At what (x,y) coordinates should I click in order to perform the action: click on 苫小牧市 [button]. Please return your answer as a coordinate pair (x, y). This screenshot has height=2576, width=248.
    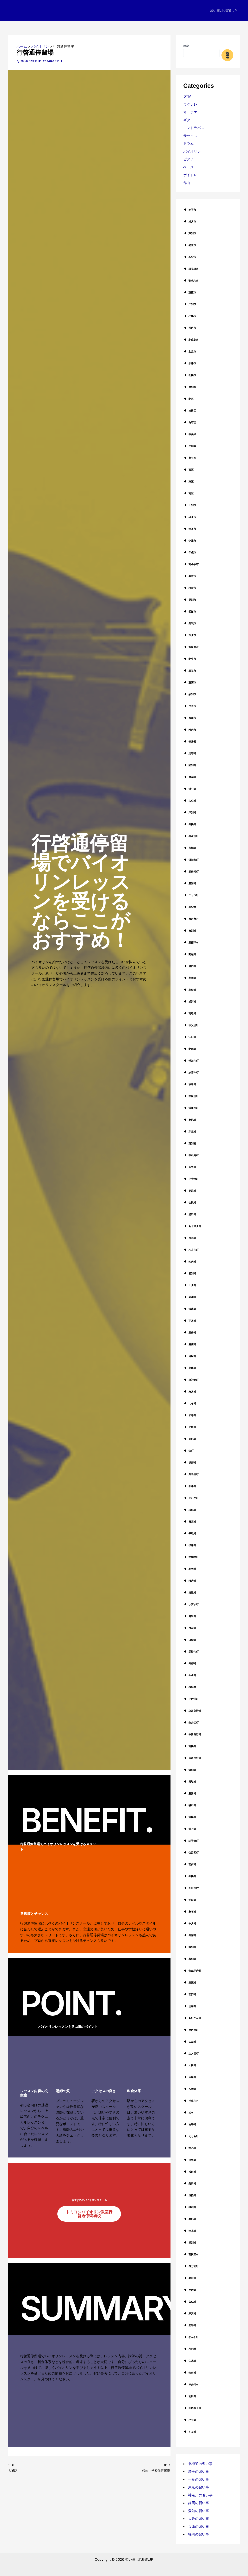
    Looking at the image, I should click on (191, 564).